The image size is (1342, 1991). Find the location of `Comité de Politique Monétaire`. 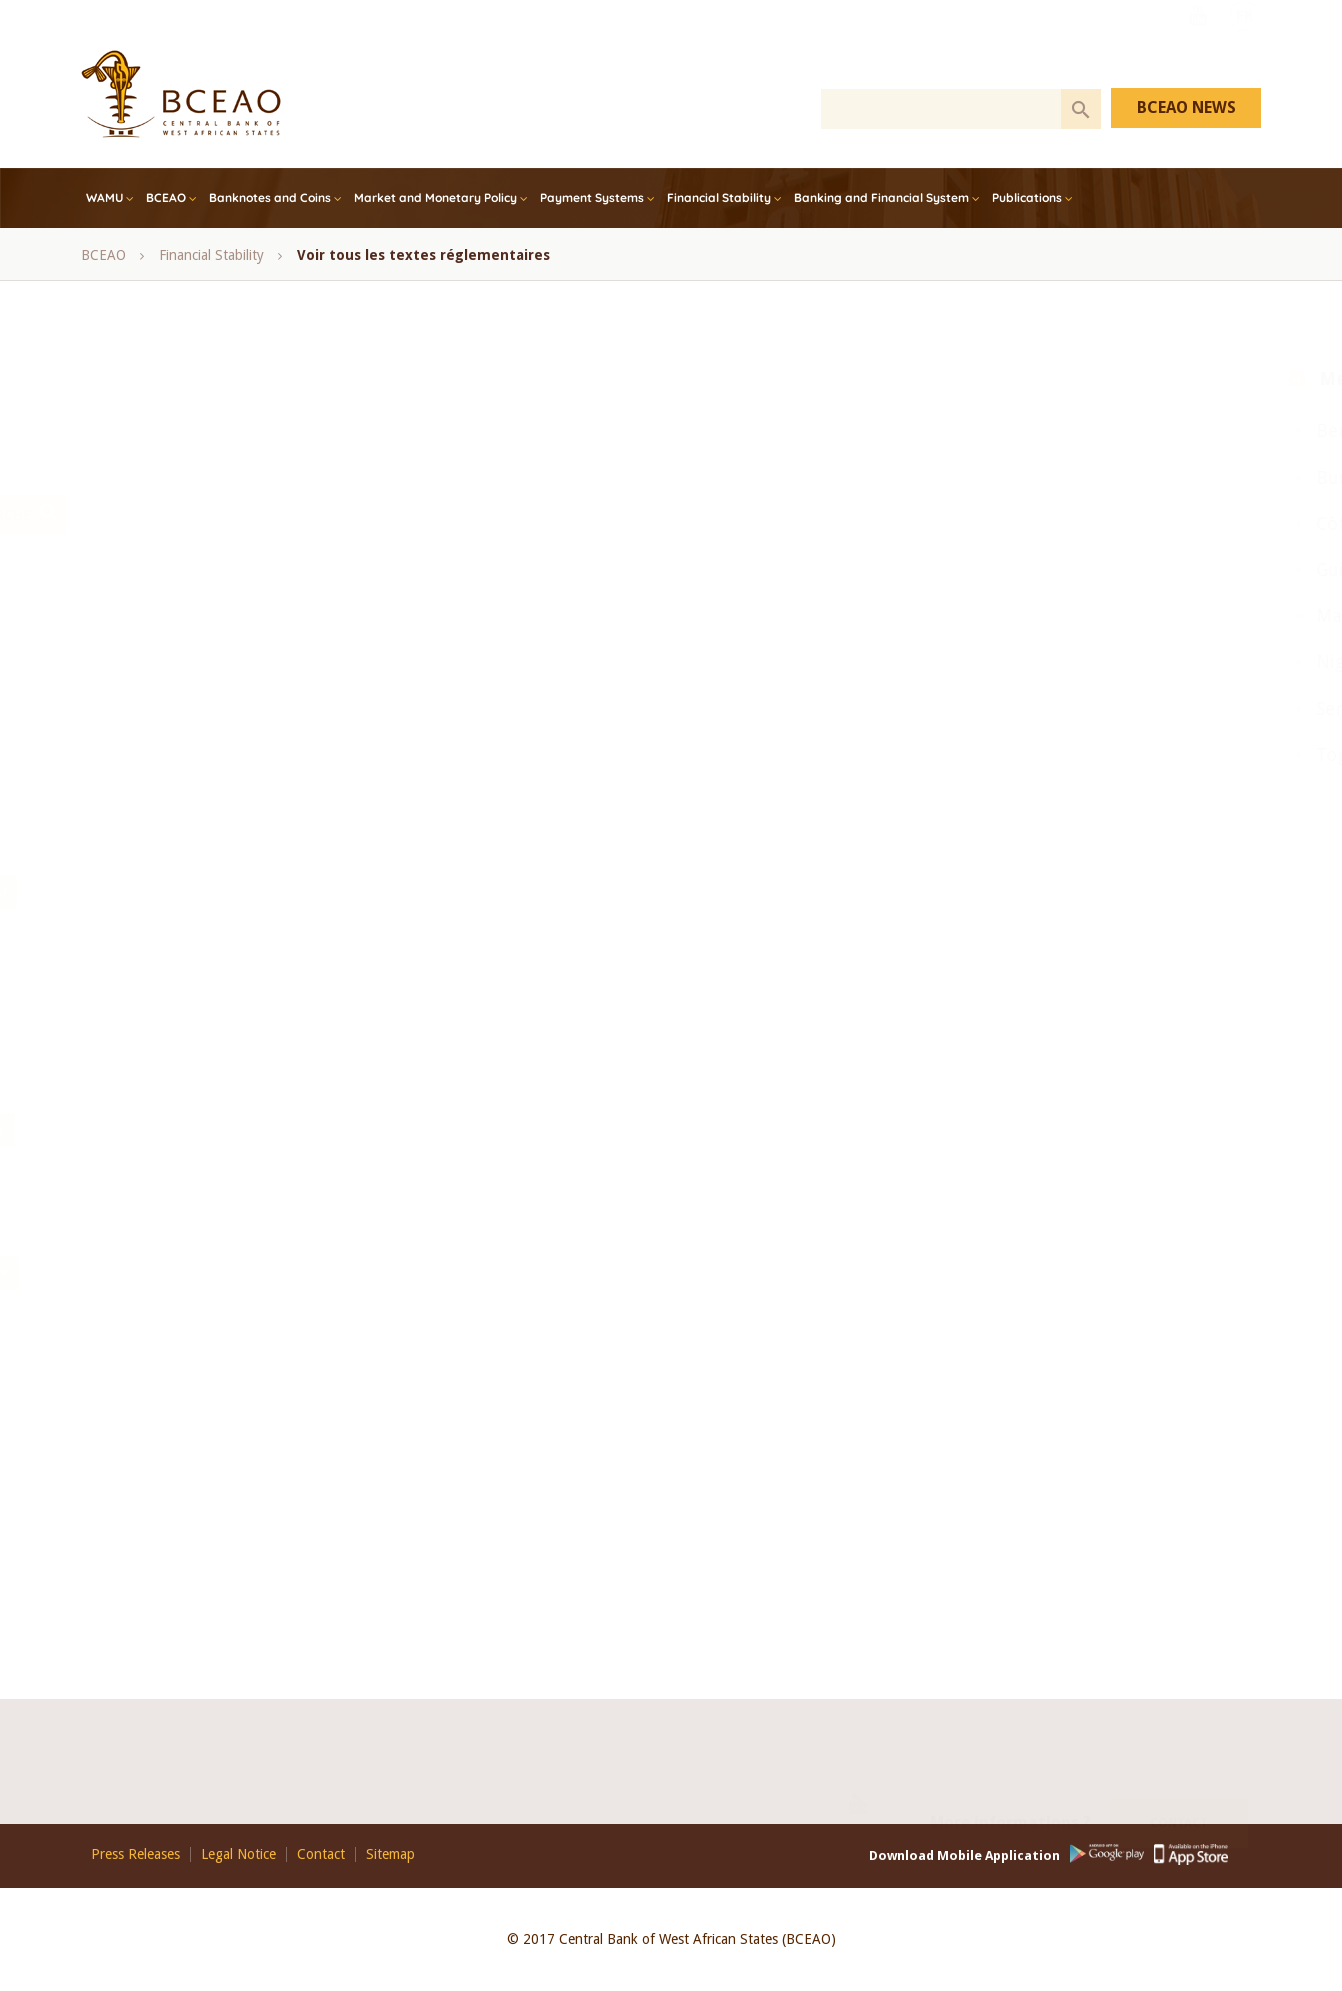

Comité de Politique Monétaire is located at coordinates (528, 606).